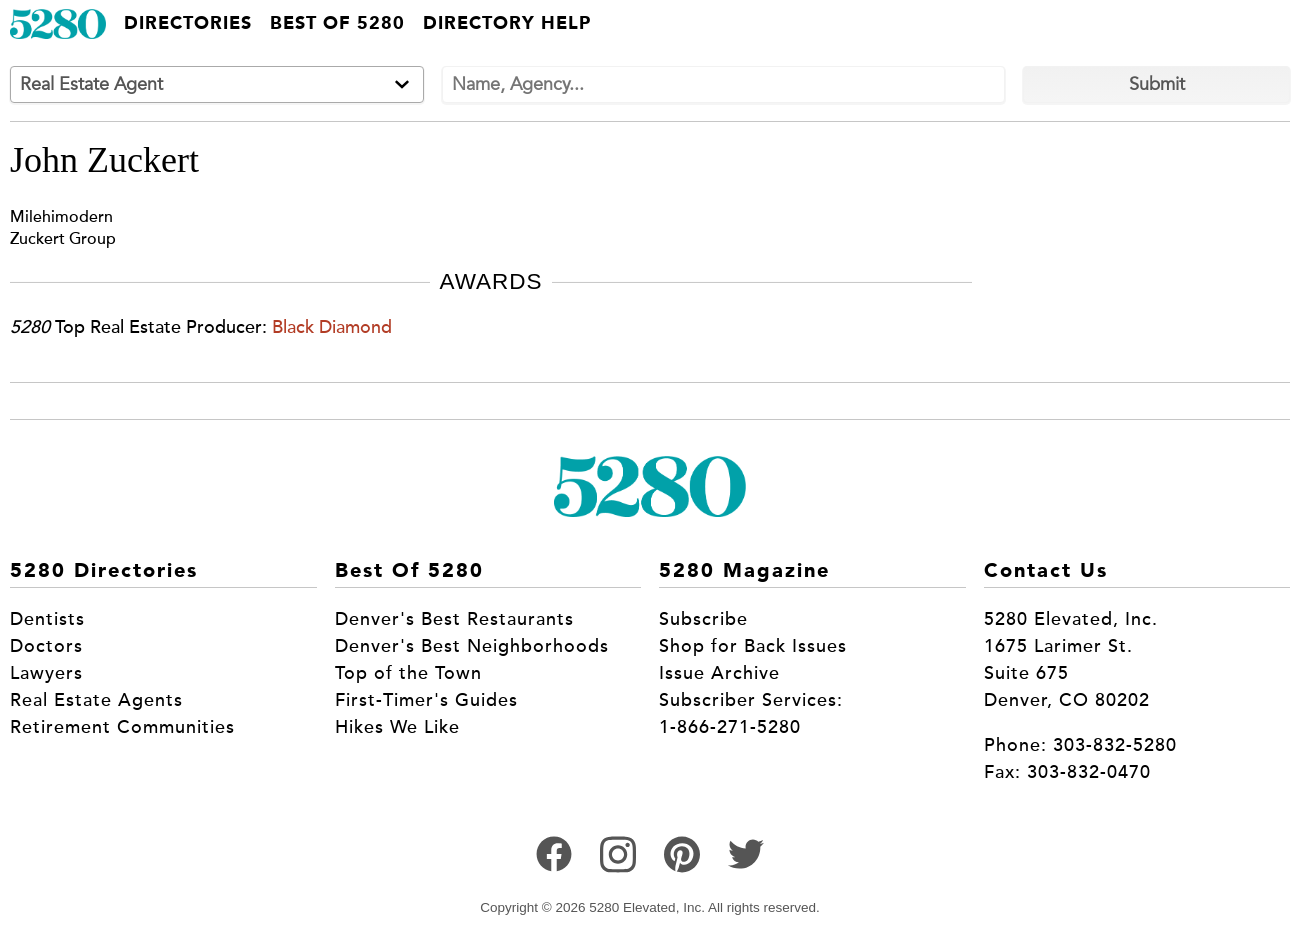 The image size is (1300, 933). What do you see at coordinates (507, 24) in the screenshot?
I see `Directory Help` at bounding box center [507, 24].